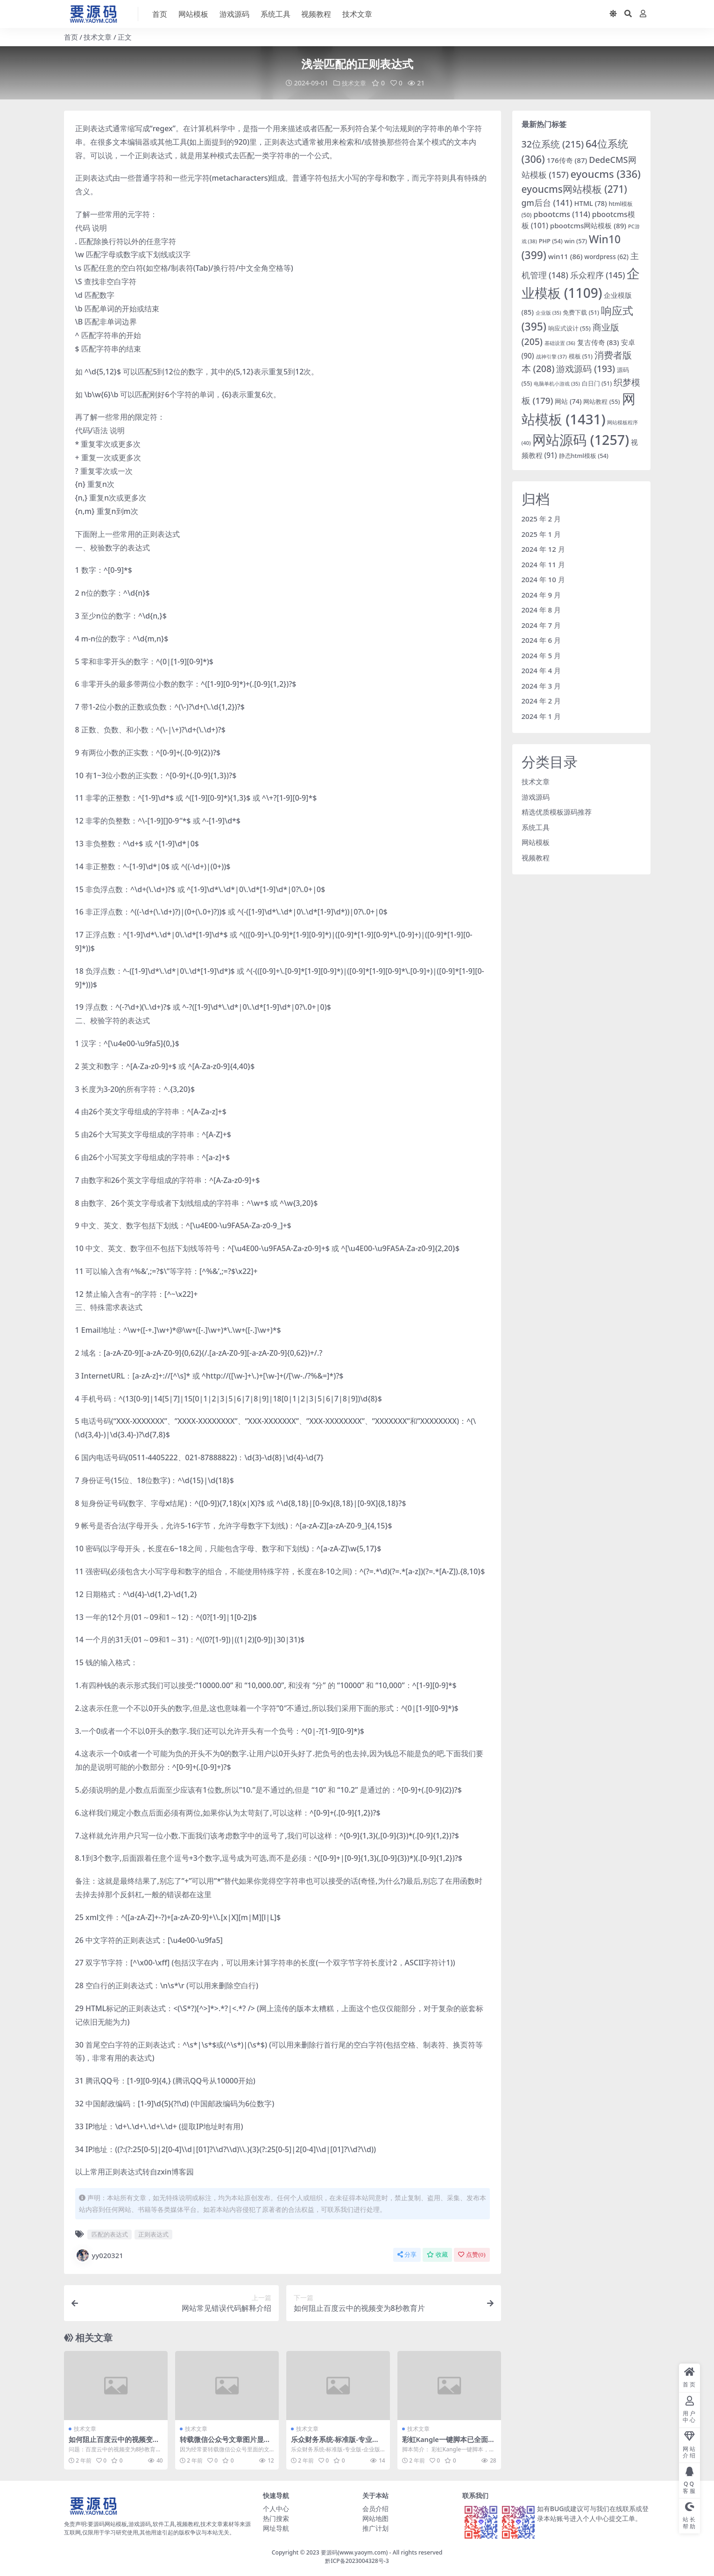 The width and height of the screenshot is (714, 2576). Describe the element at coordinates (588, 225) in the screenshot. I see `pbootcms网站模板 [pbootcms网站模板 (89 项)]` at that location.